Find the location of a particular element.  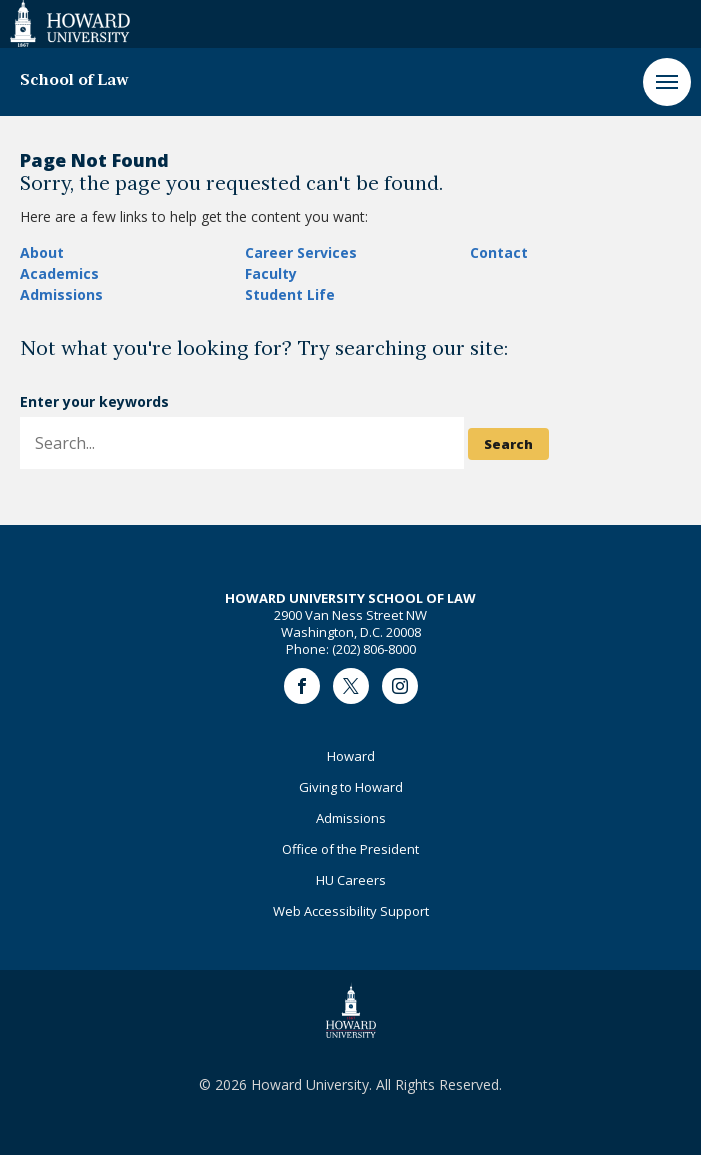

Academics is located at coordinates (59, 273).